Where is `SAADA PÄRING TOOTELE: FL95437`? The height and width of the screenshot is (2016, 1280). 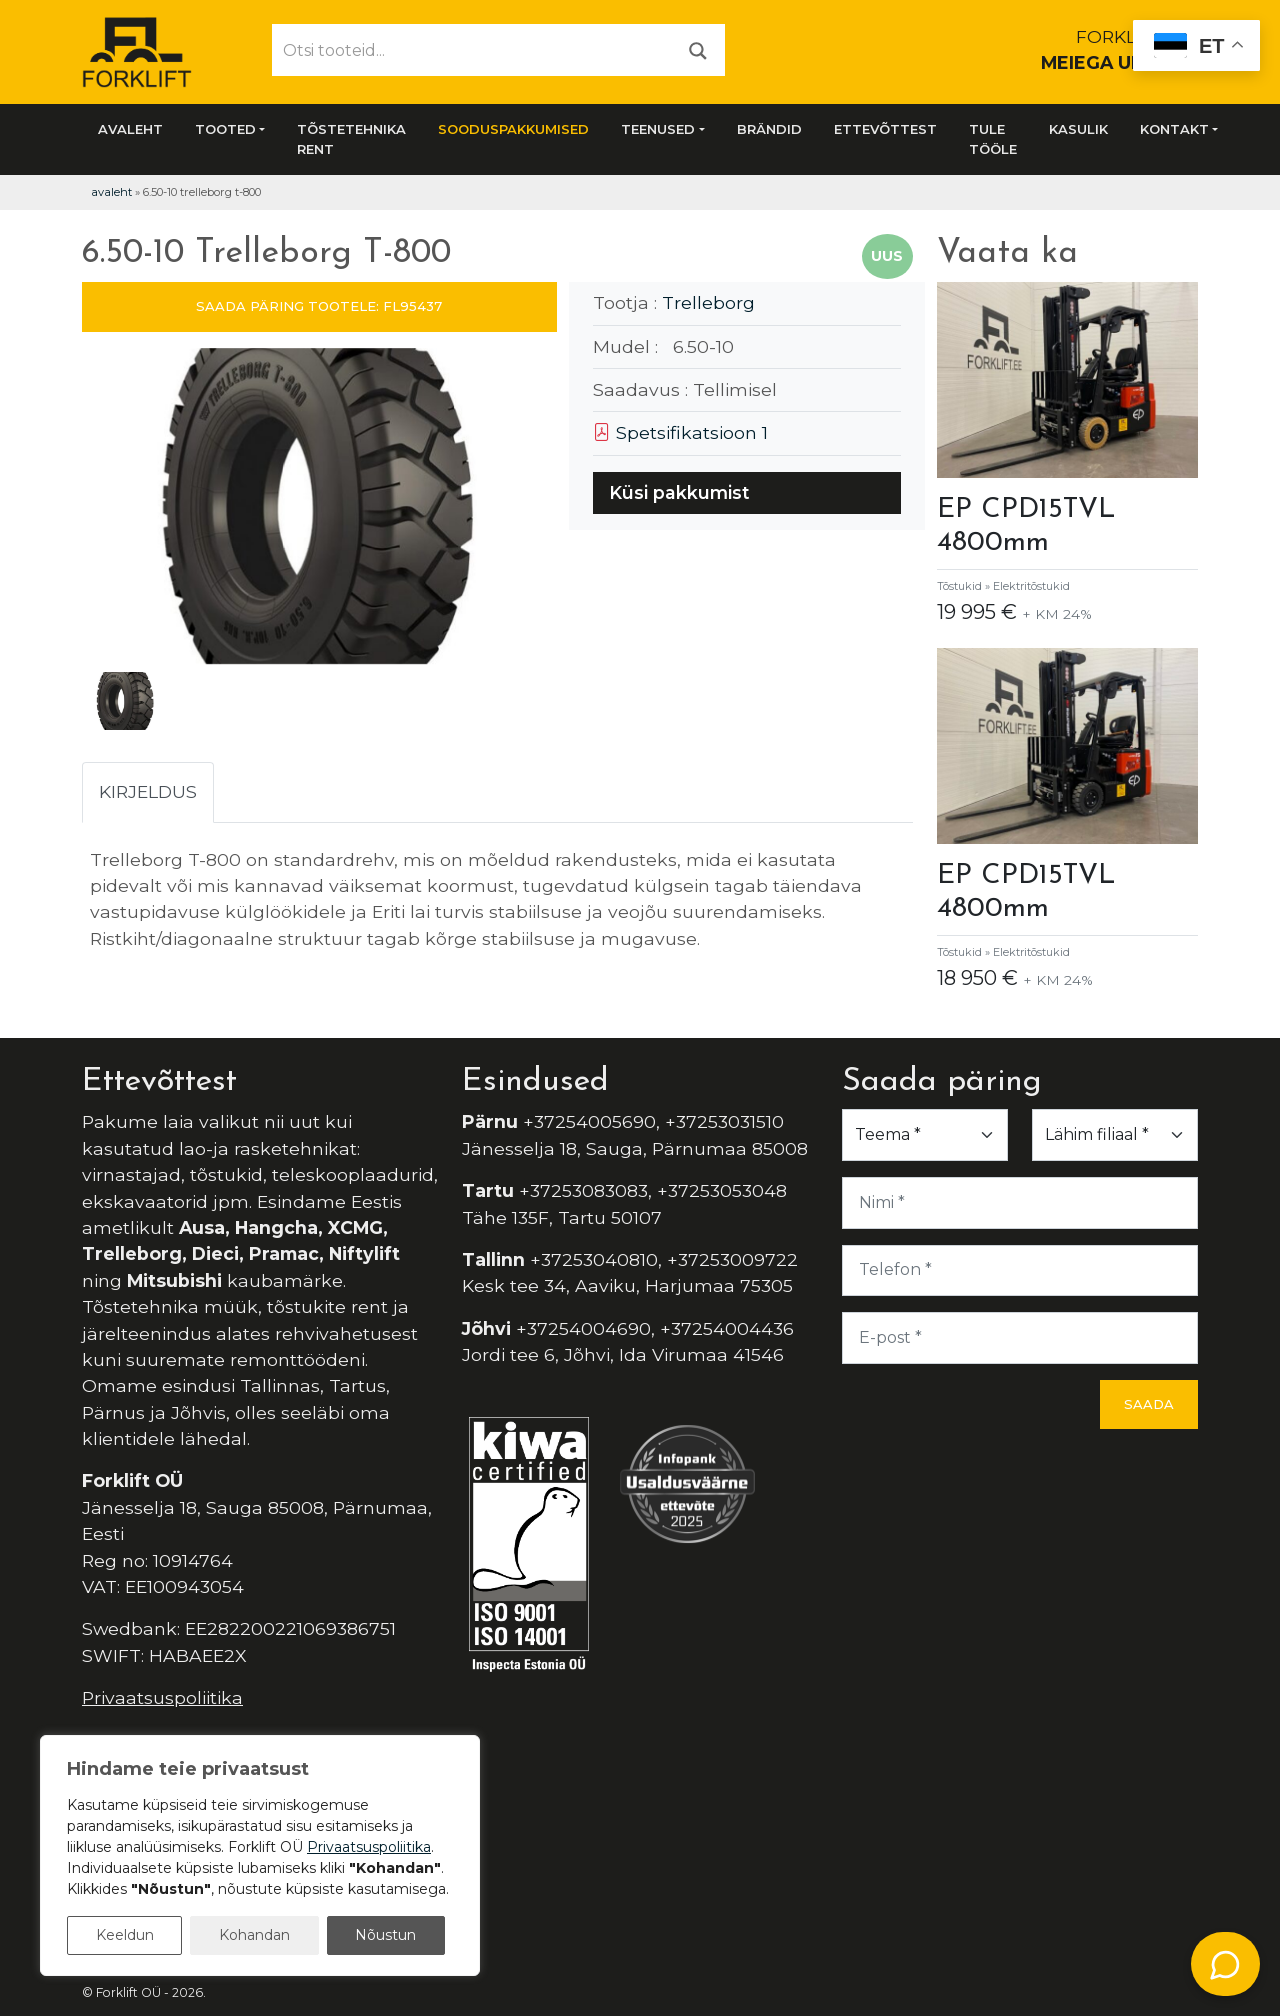 SAADA PÄRING TOOTELE: FL95437 is located at coordinates (319, 306).